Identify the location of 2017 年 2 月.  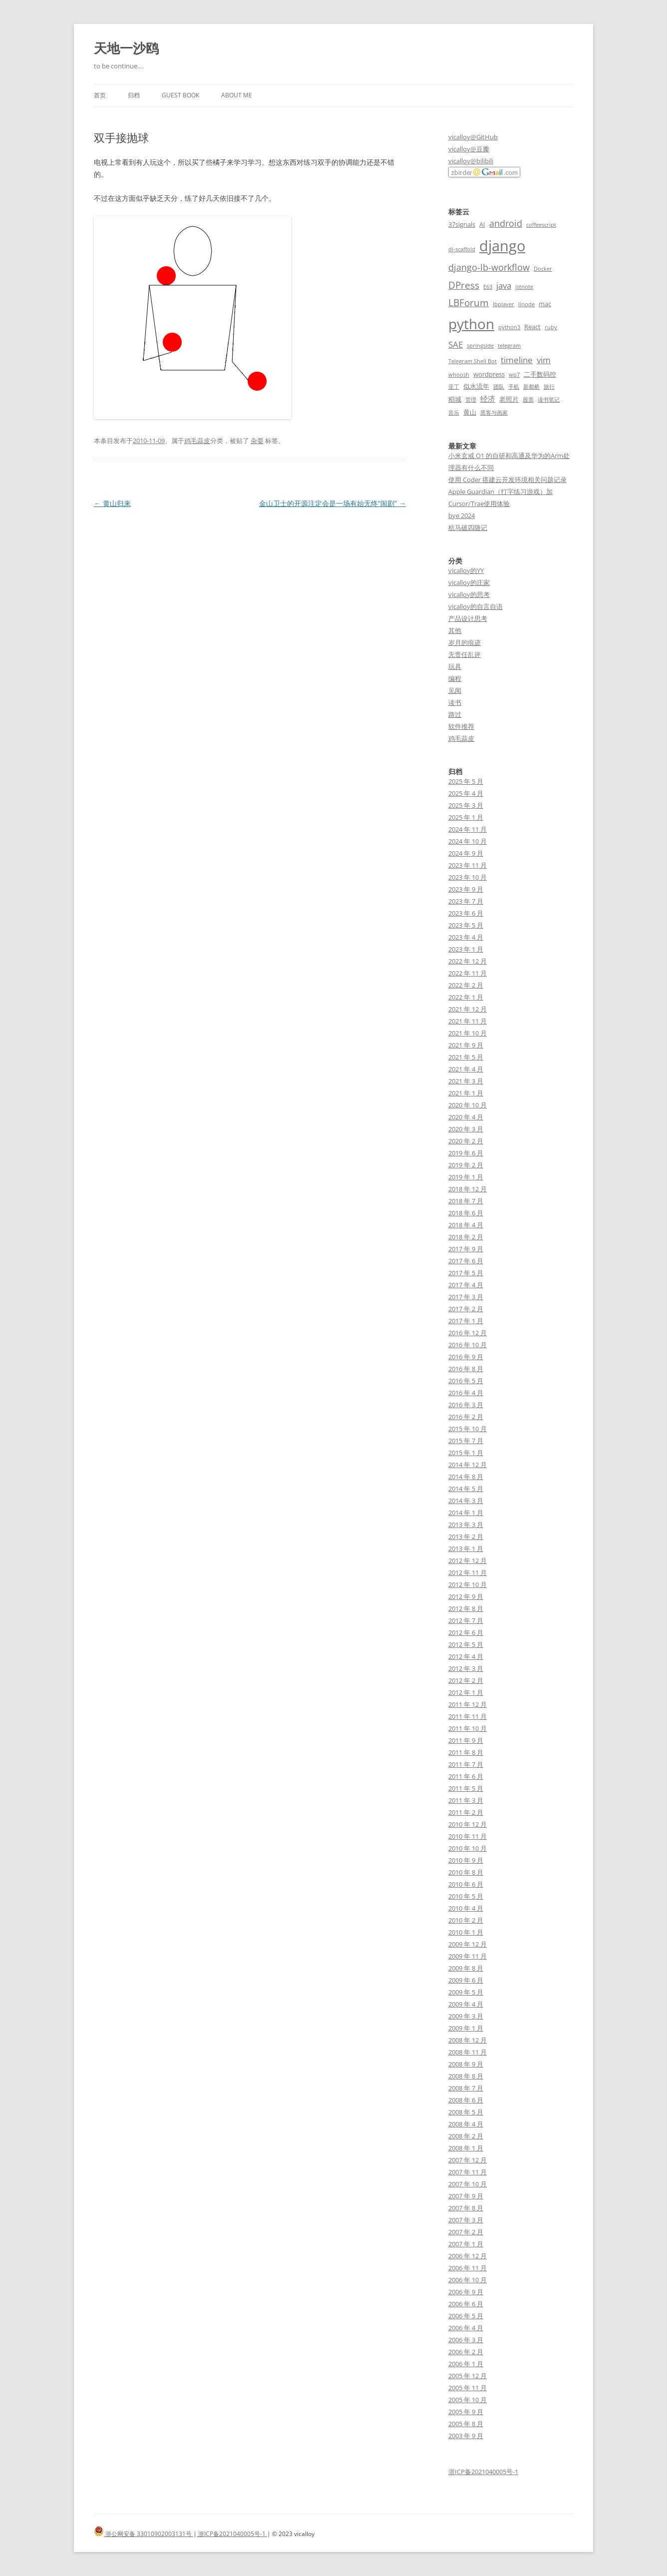
(465, 1308).